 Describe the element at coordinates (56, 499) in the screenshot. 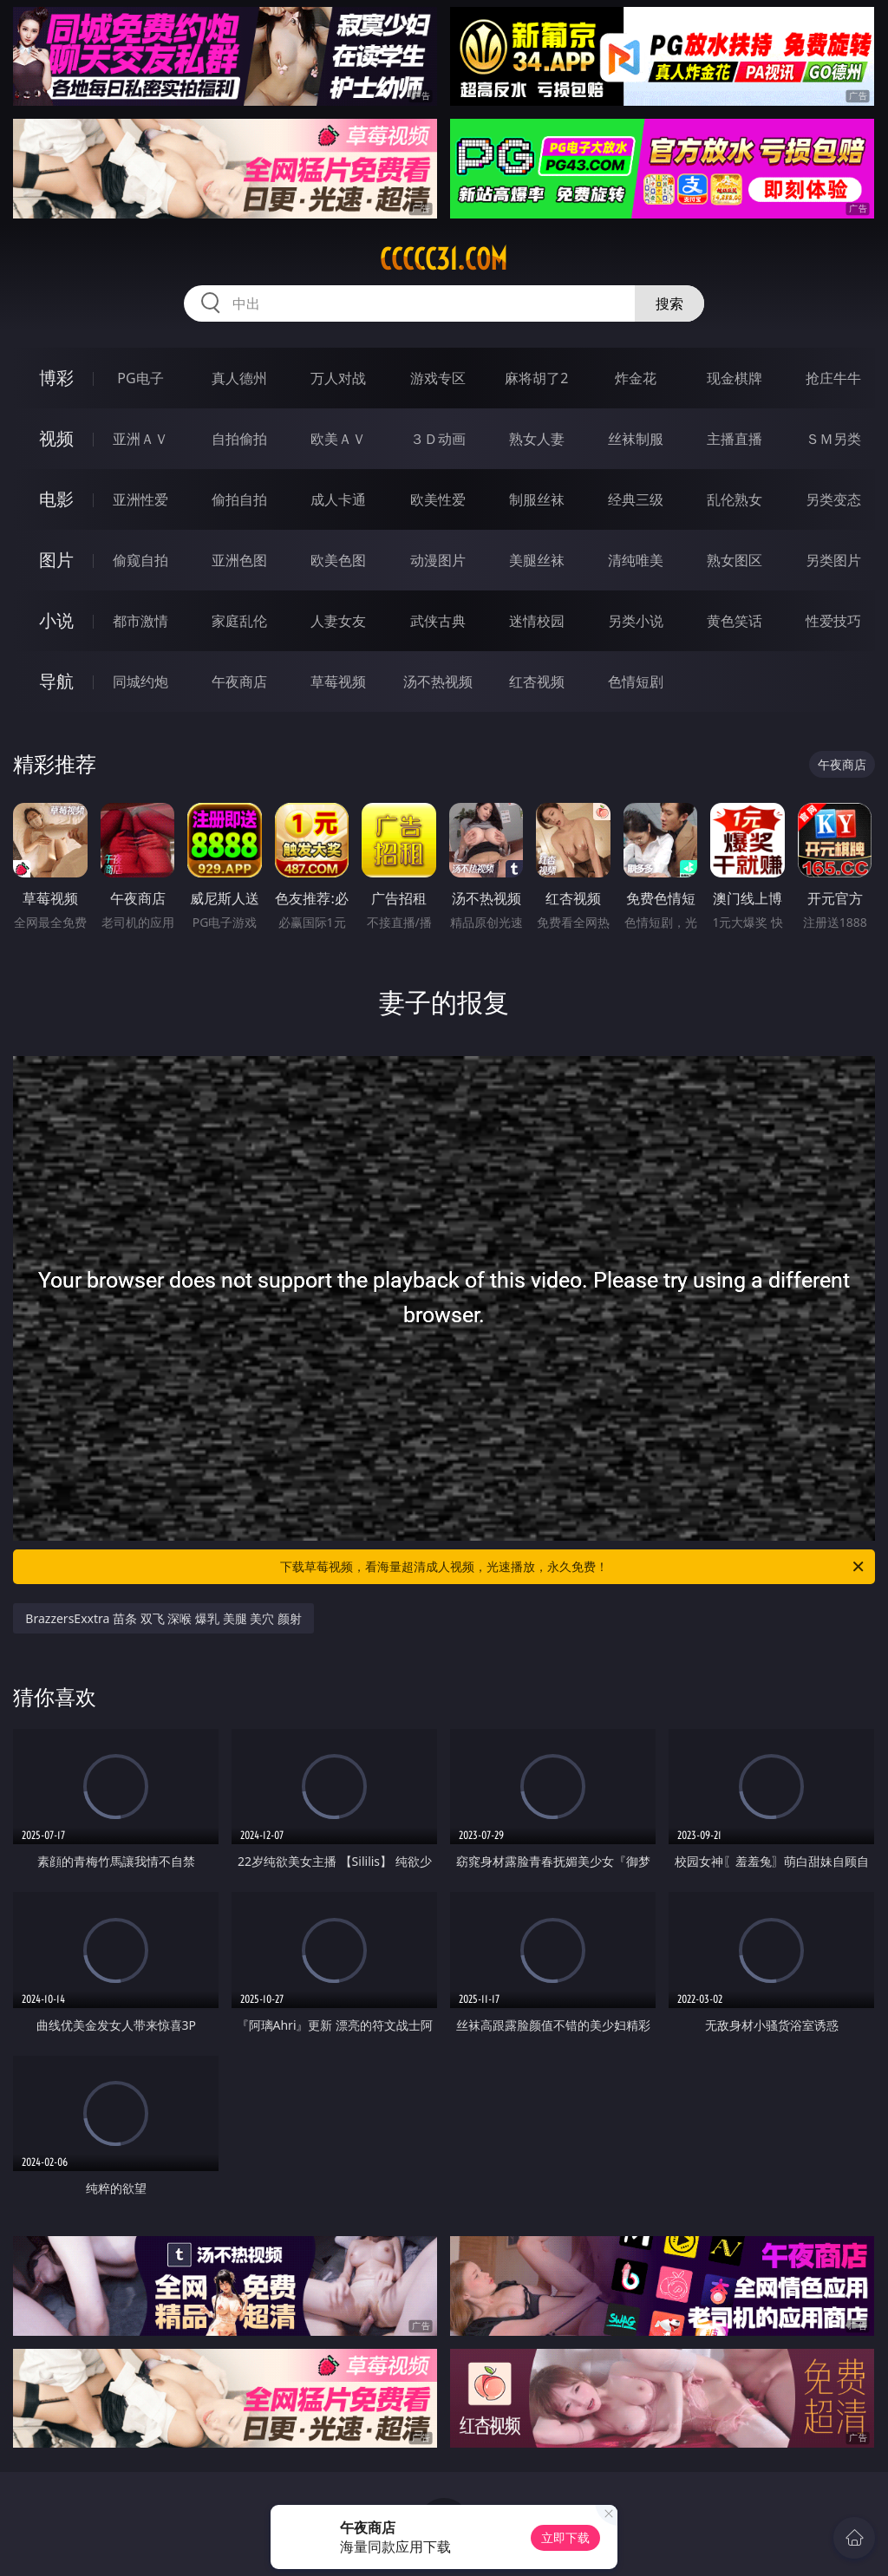

I see `电影` at that location.